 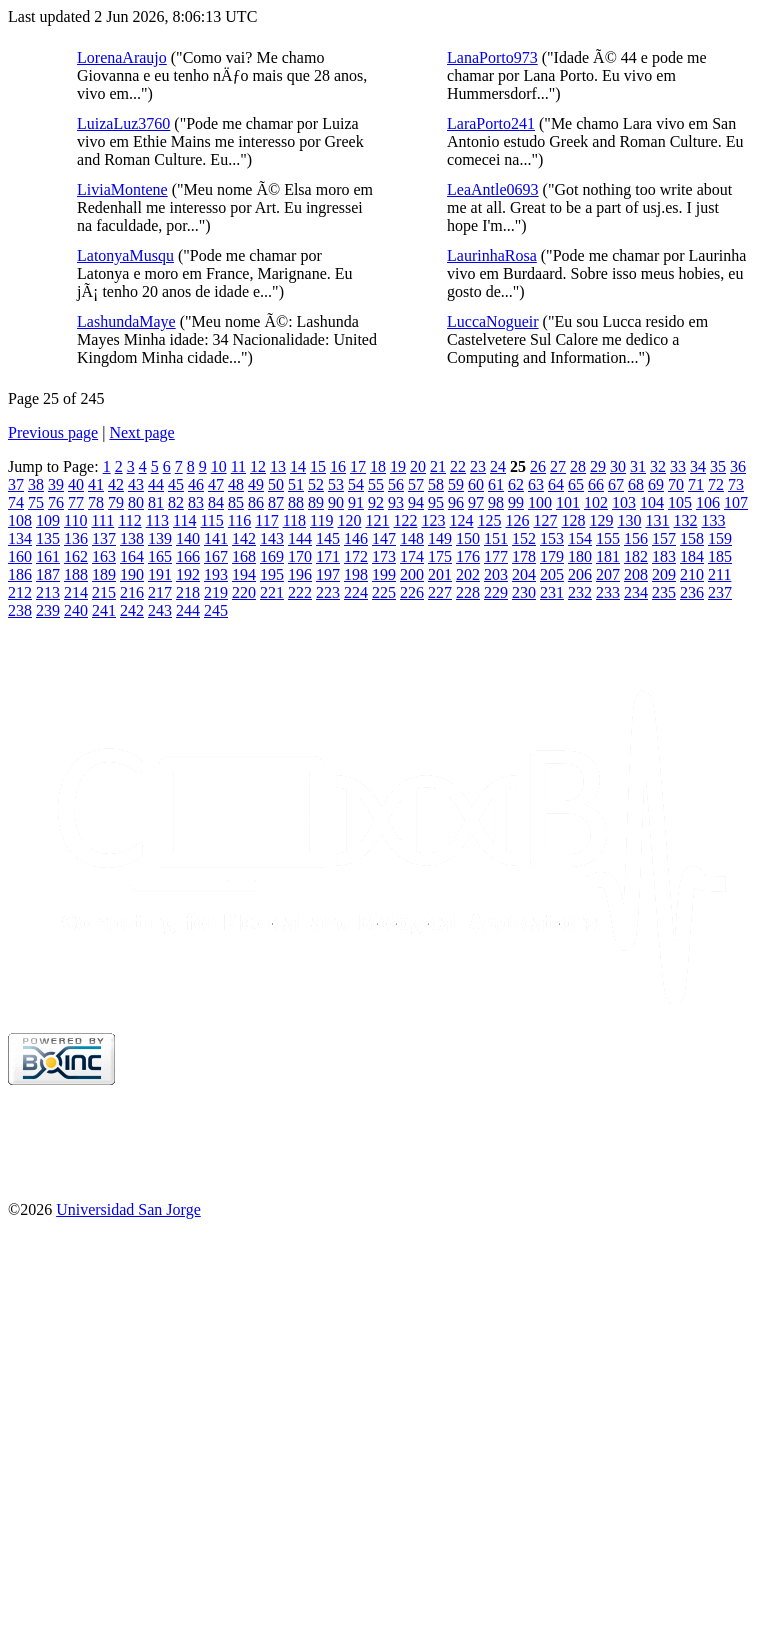 What do you see at coordinates (244, 592) in the screenshot?
I see `220` at bounding box center [244, 592].